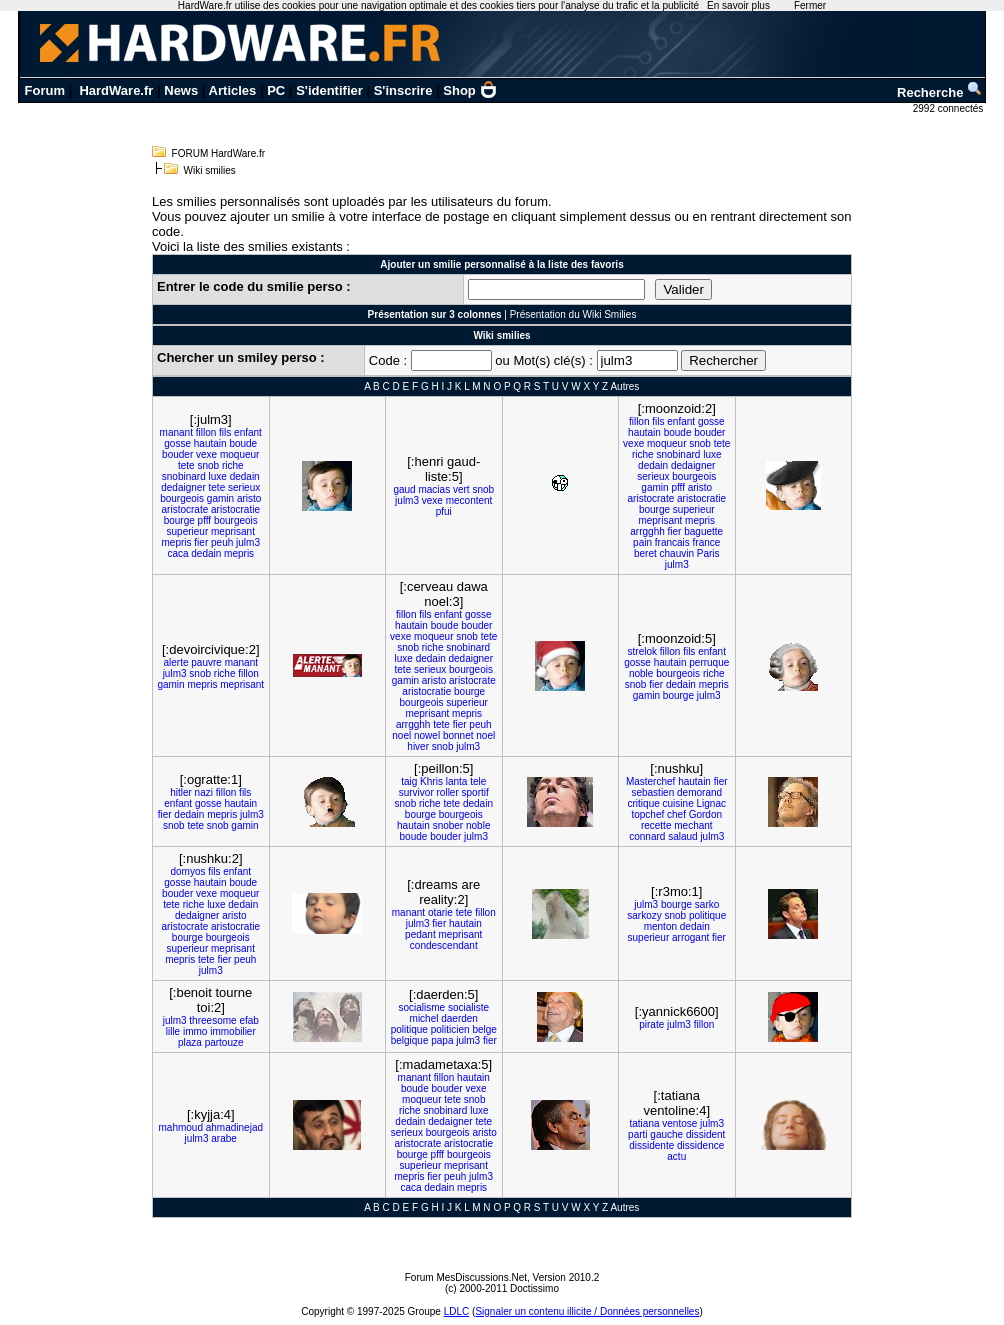 The image size is (1004, 1325). I want to click on bourge, so click(179, 520).